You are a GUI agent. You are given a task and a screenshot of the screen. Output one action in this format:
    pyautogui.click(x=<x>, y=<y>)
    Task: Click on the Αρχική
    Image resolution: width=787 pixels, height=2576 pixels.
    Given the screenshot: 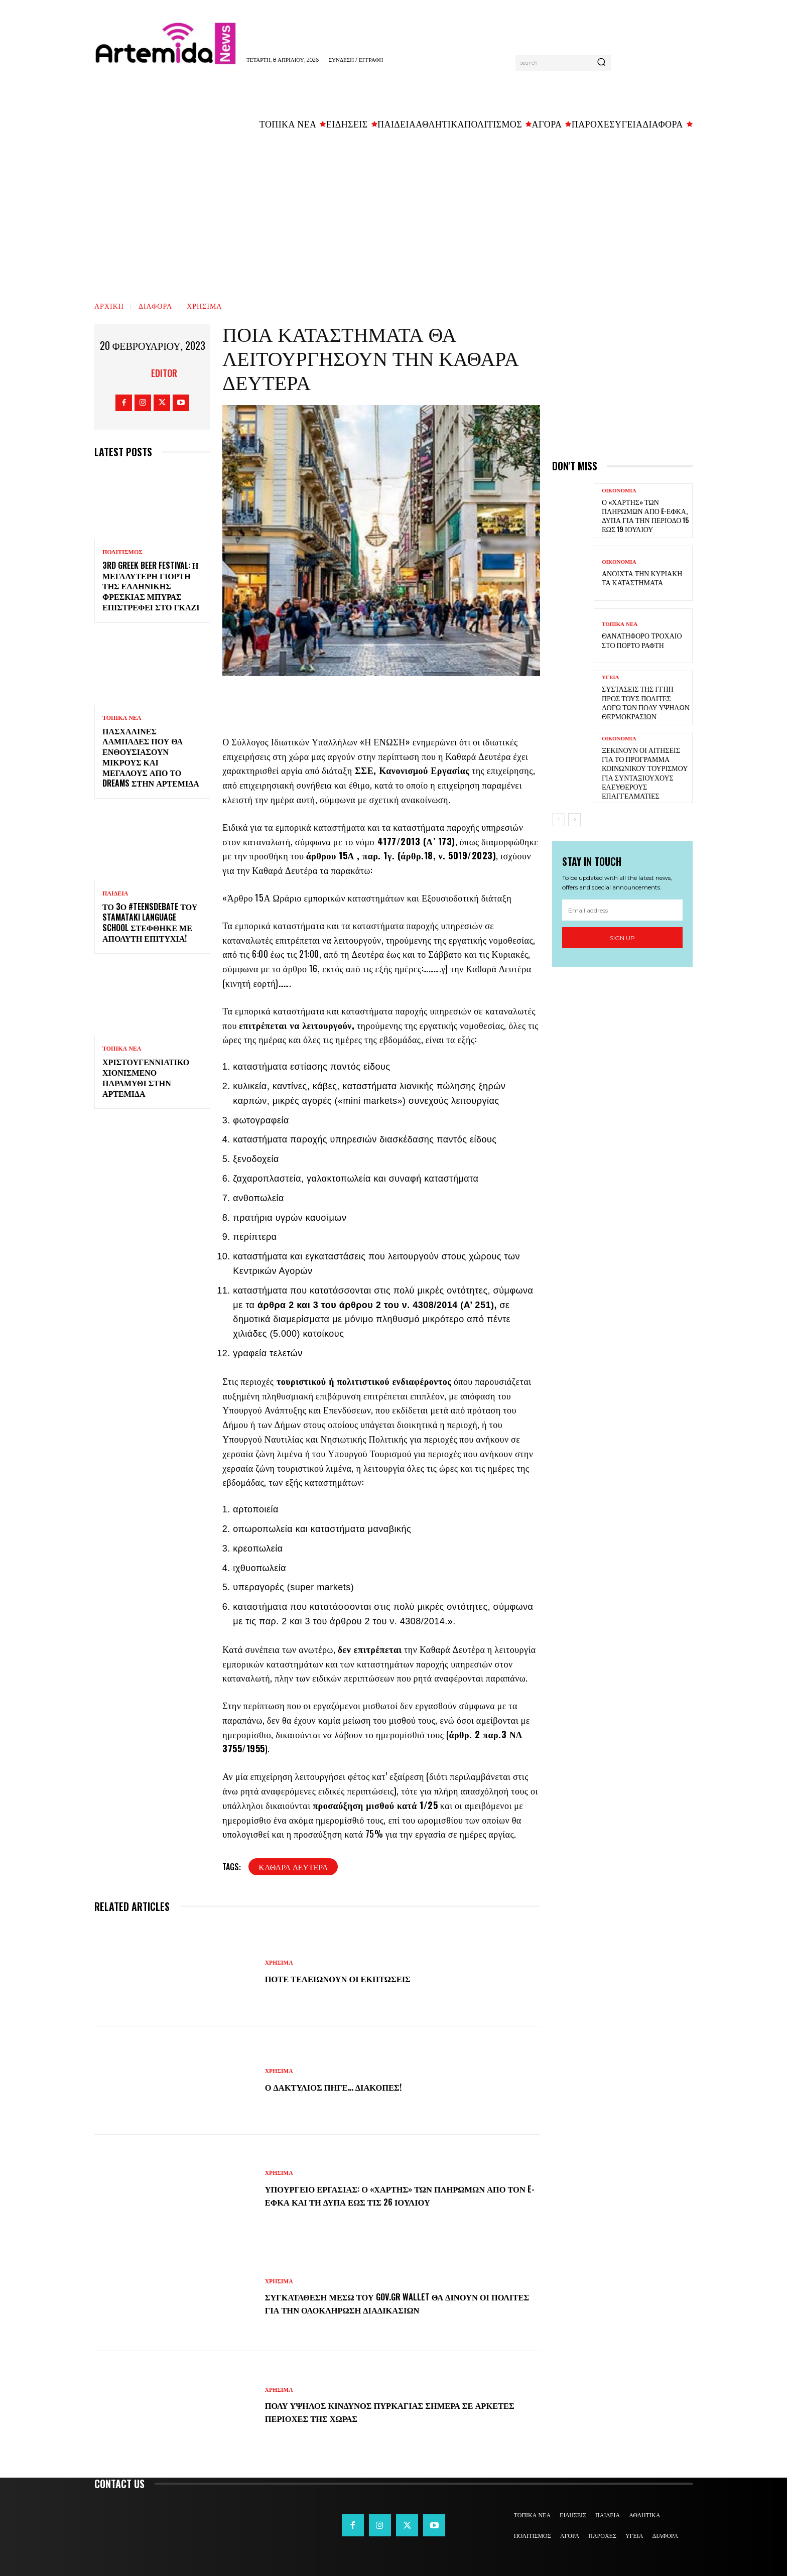 What is the action you would take?
    pyautogui.click(x=109, y=305)
    